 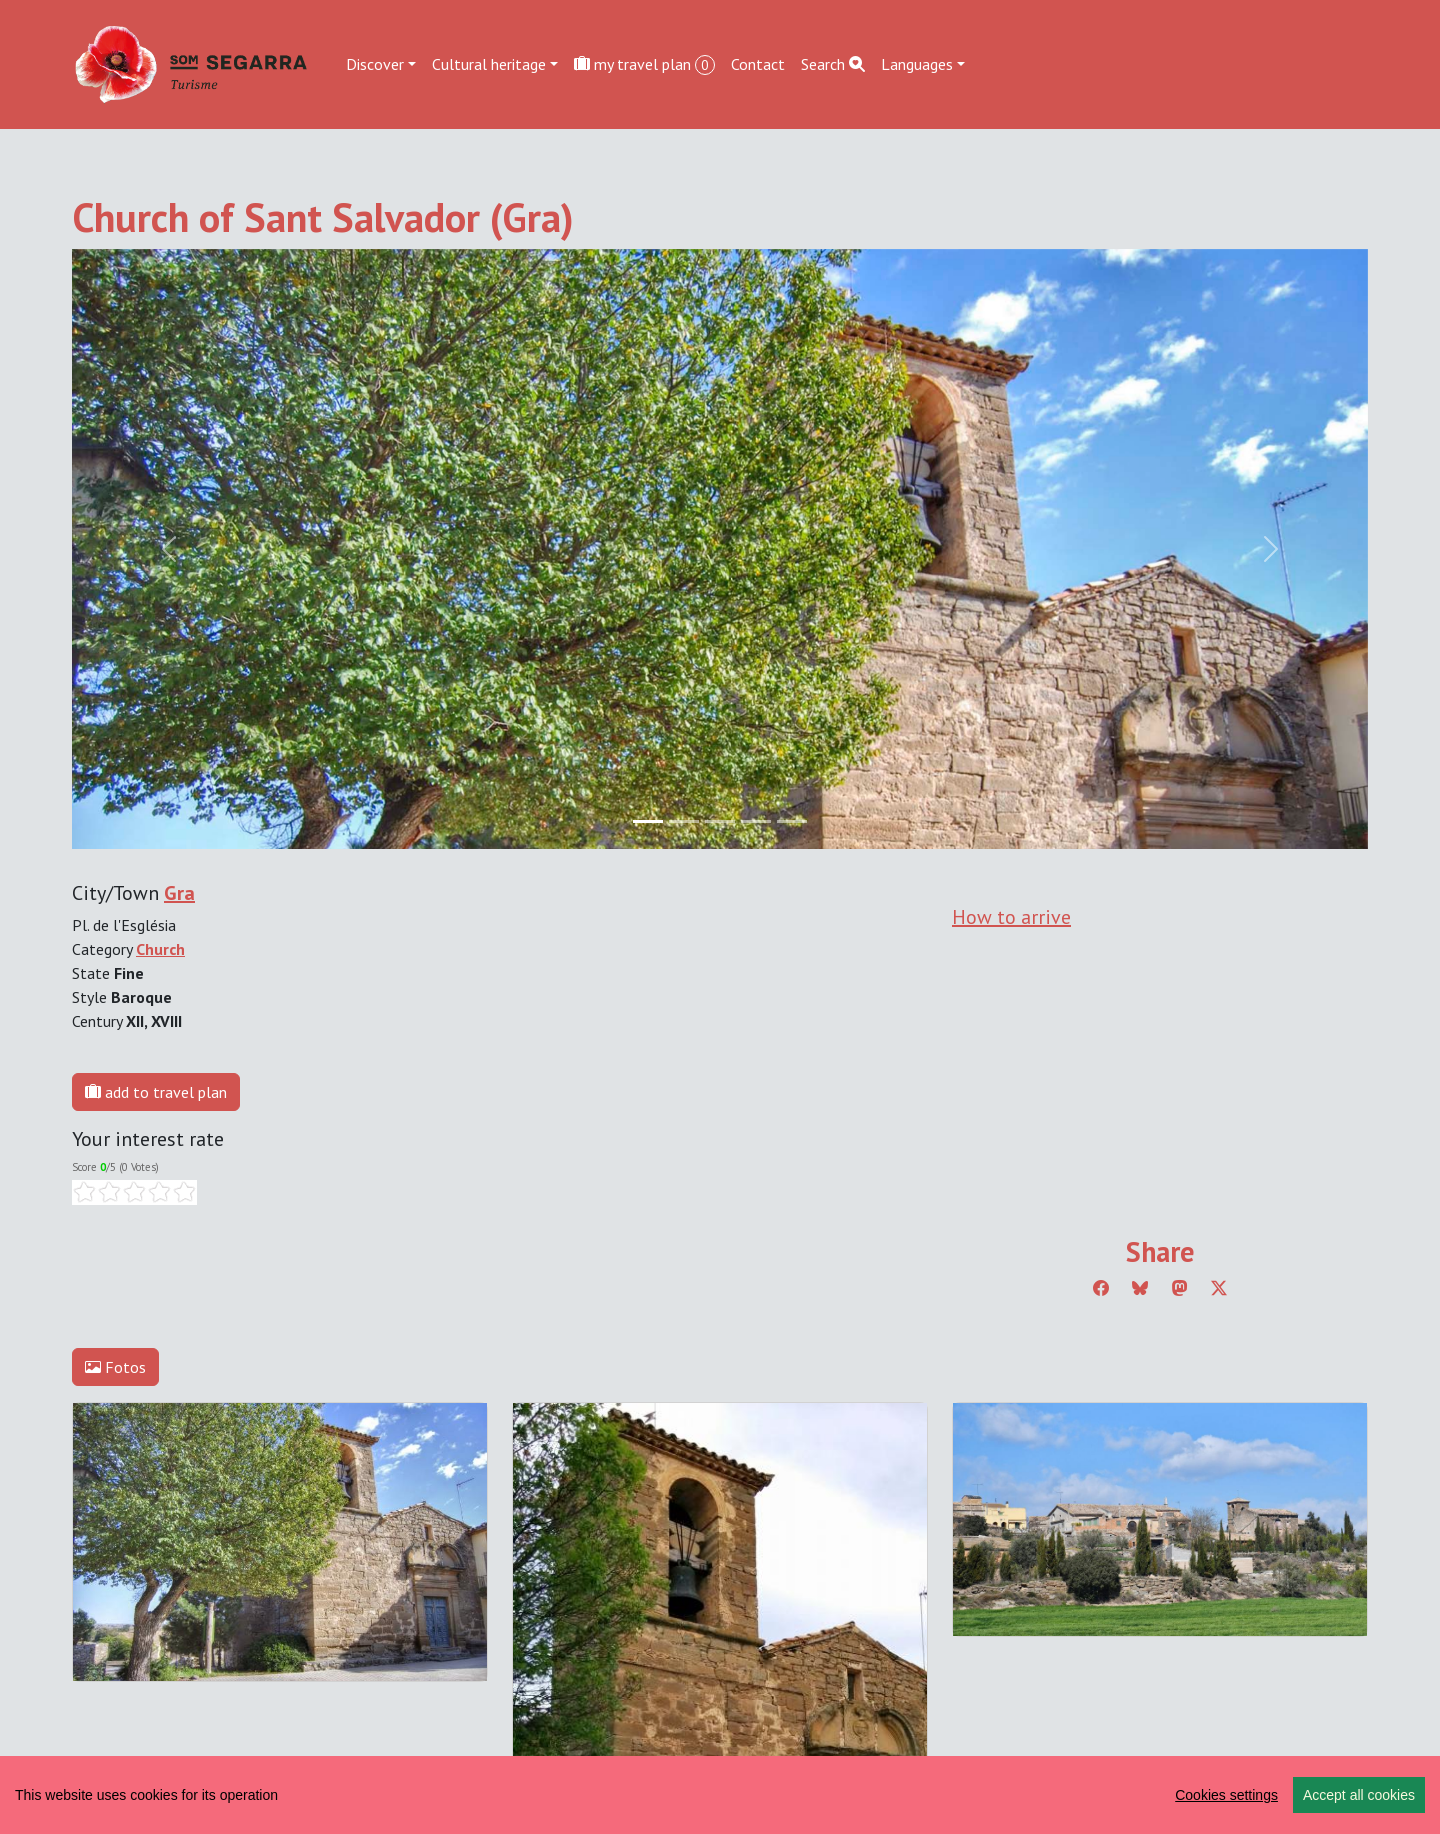 What do you see at coordinates (115, 1367) in the screenshot?
I see `Fotos` at bounding box center [115, 1367].